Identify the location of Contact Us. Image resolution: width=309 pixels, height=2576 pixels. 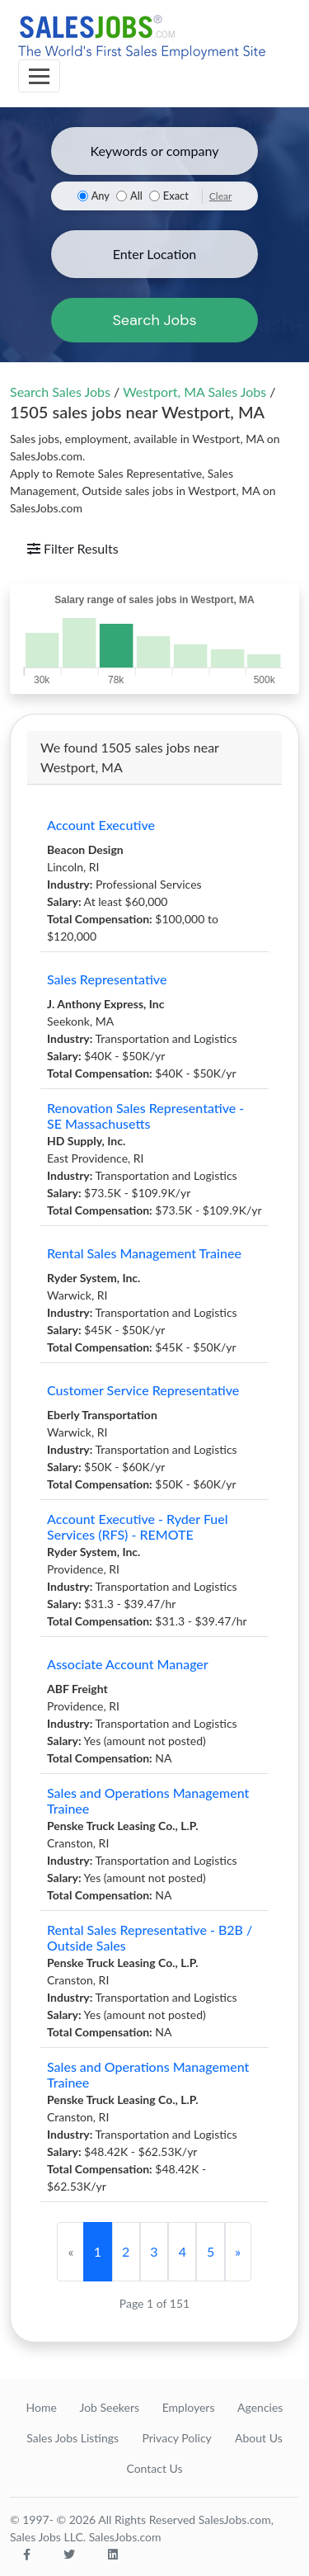
(154, 2468).